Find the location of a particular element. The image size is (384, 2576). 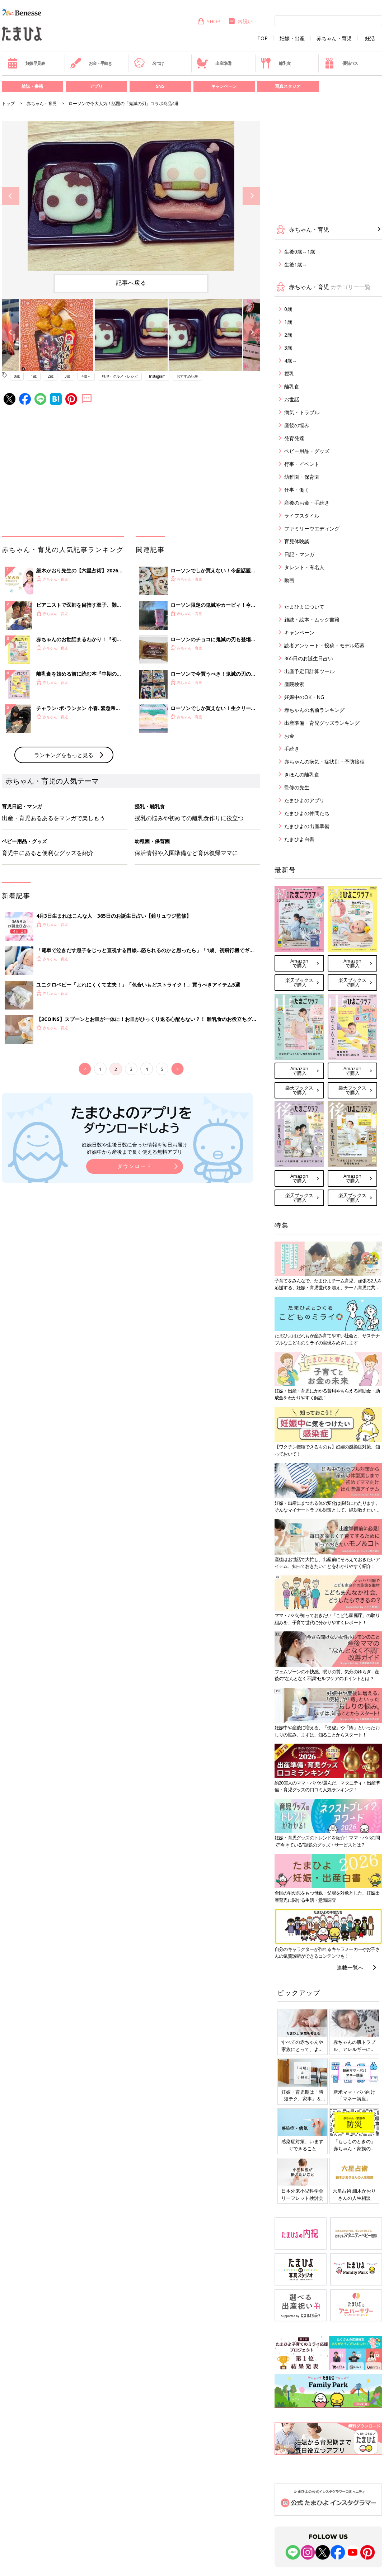

トップ is located at coordinates (8, 103).